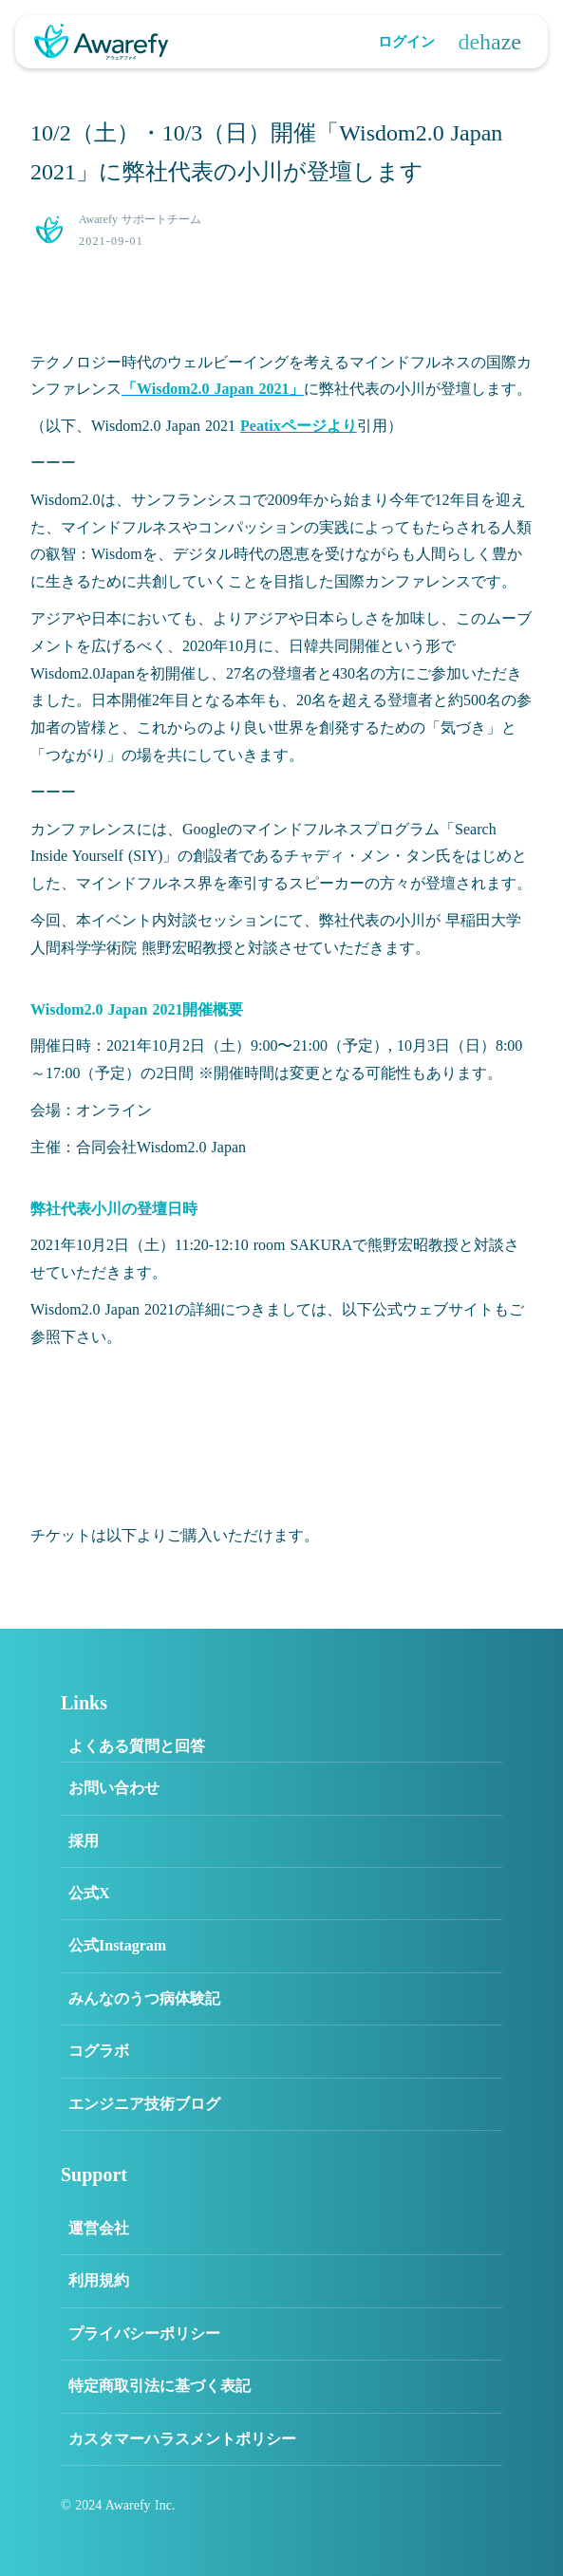 The width and height of the screenshot is (563, 2576). Describe the element at coordinates (98, 2051) in the screenshot. I see `コグラボ` at that location.